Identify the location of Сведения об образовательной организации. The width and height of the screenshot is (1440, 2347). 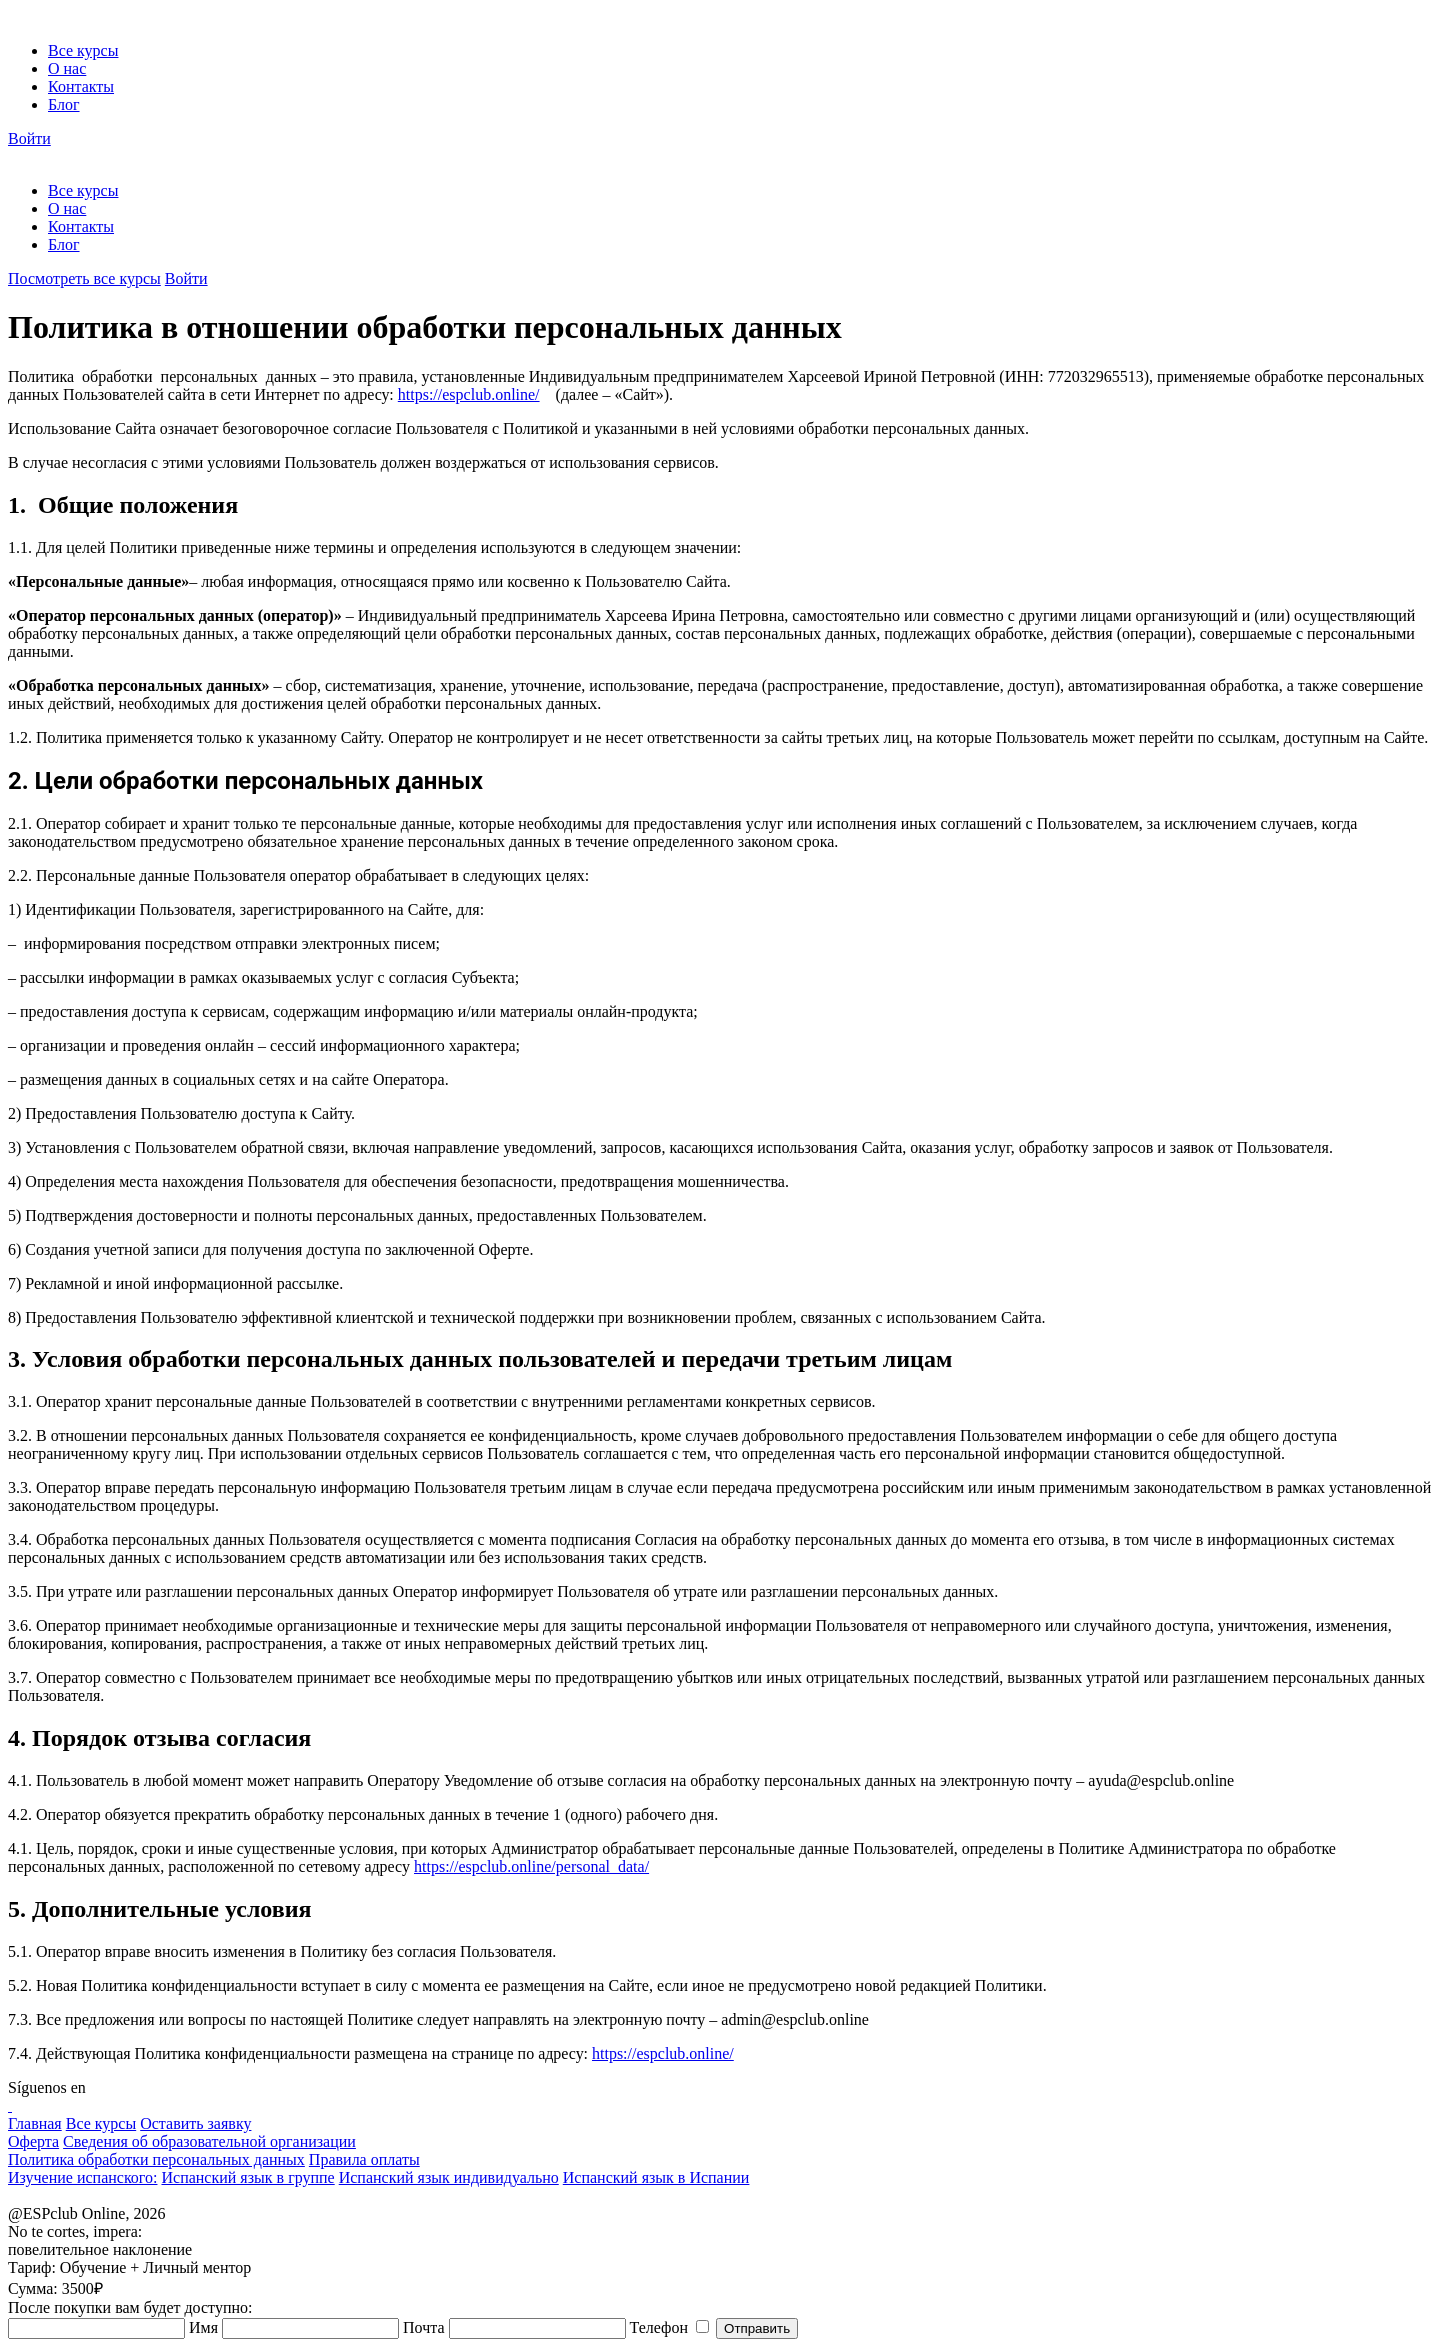
(209, 2141).